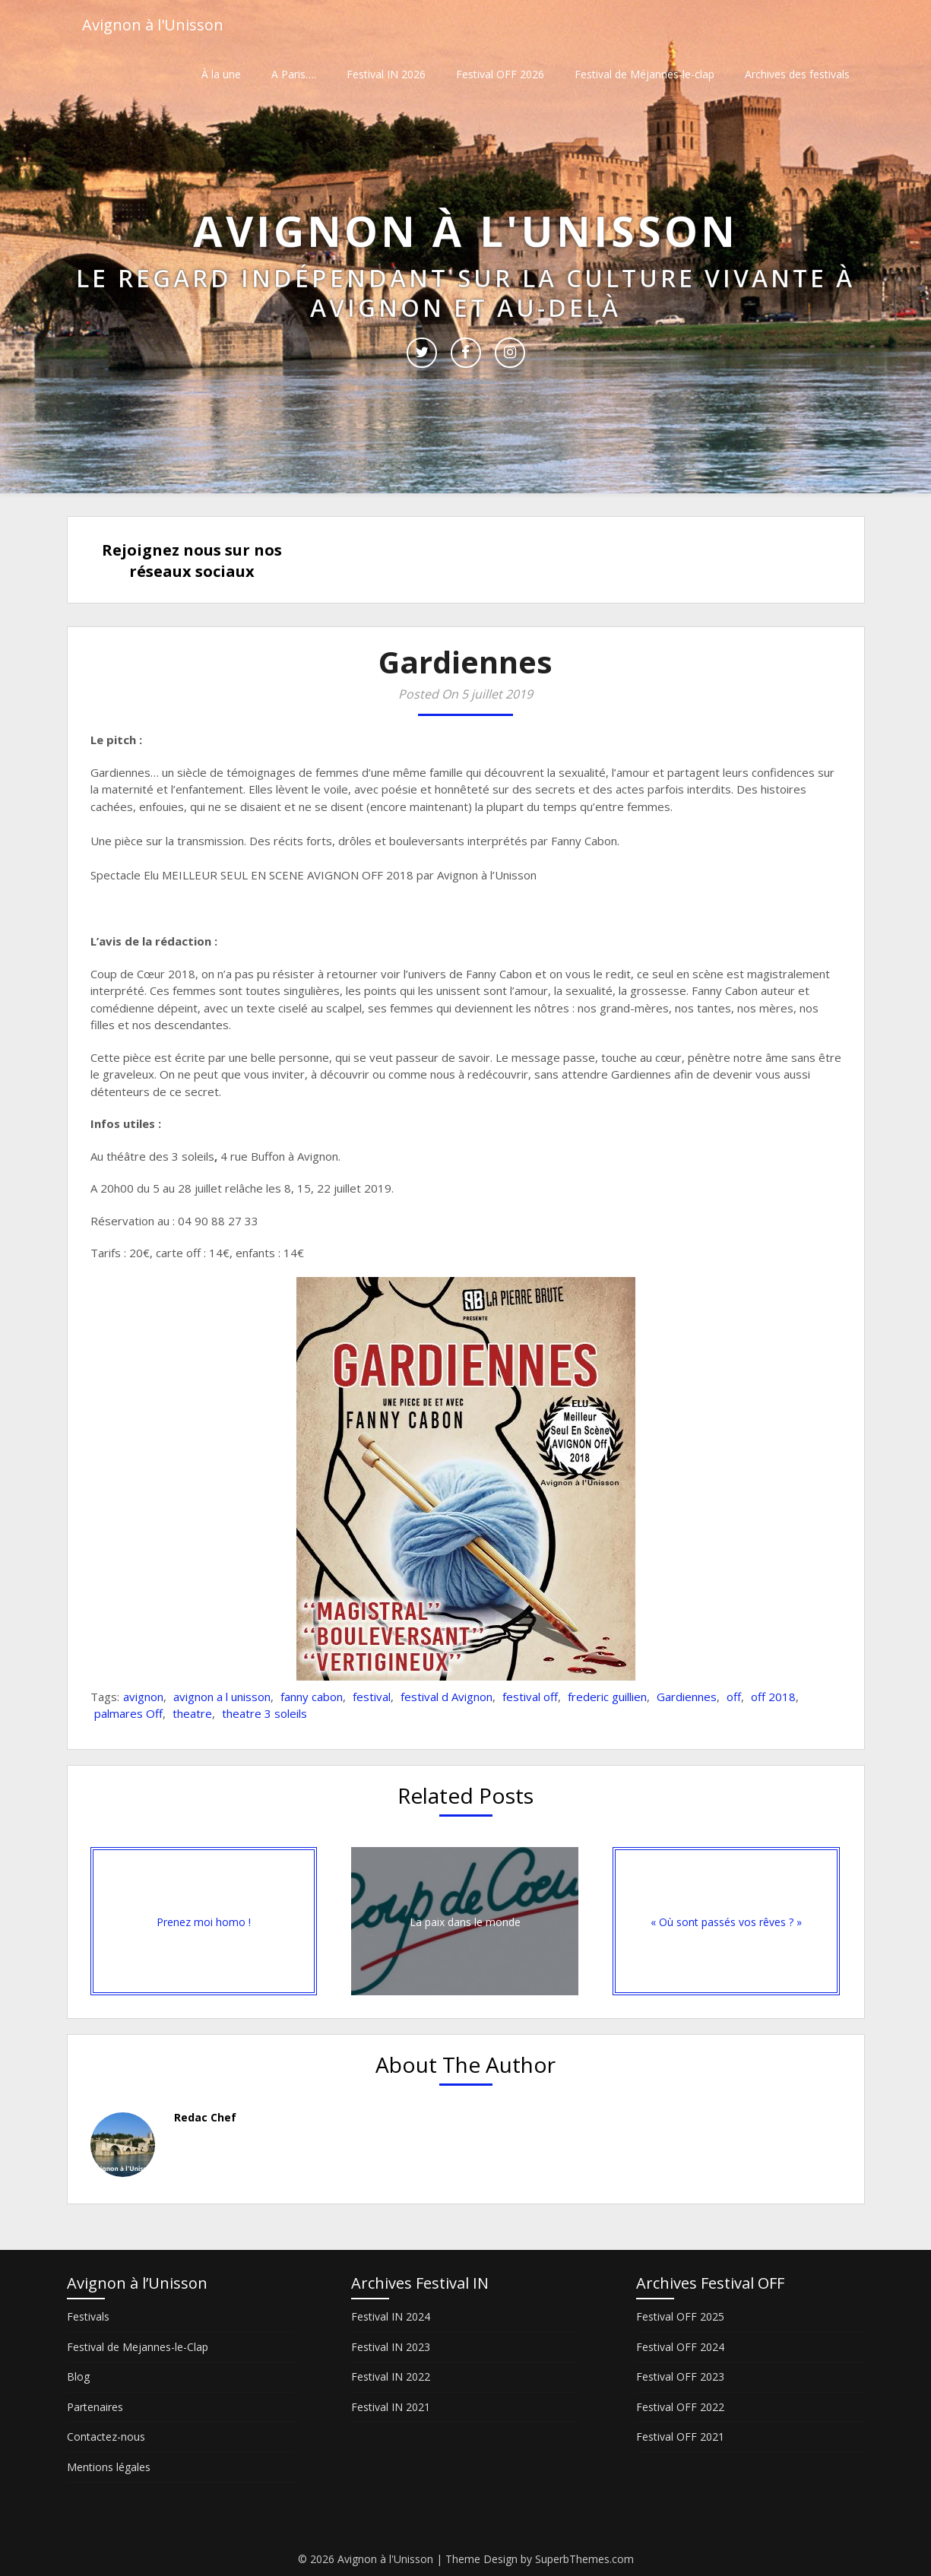 Image resolution: width=931 pixels, height=2576 pixels. I want to click on Contactez-nous, so click(106, 2436).